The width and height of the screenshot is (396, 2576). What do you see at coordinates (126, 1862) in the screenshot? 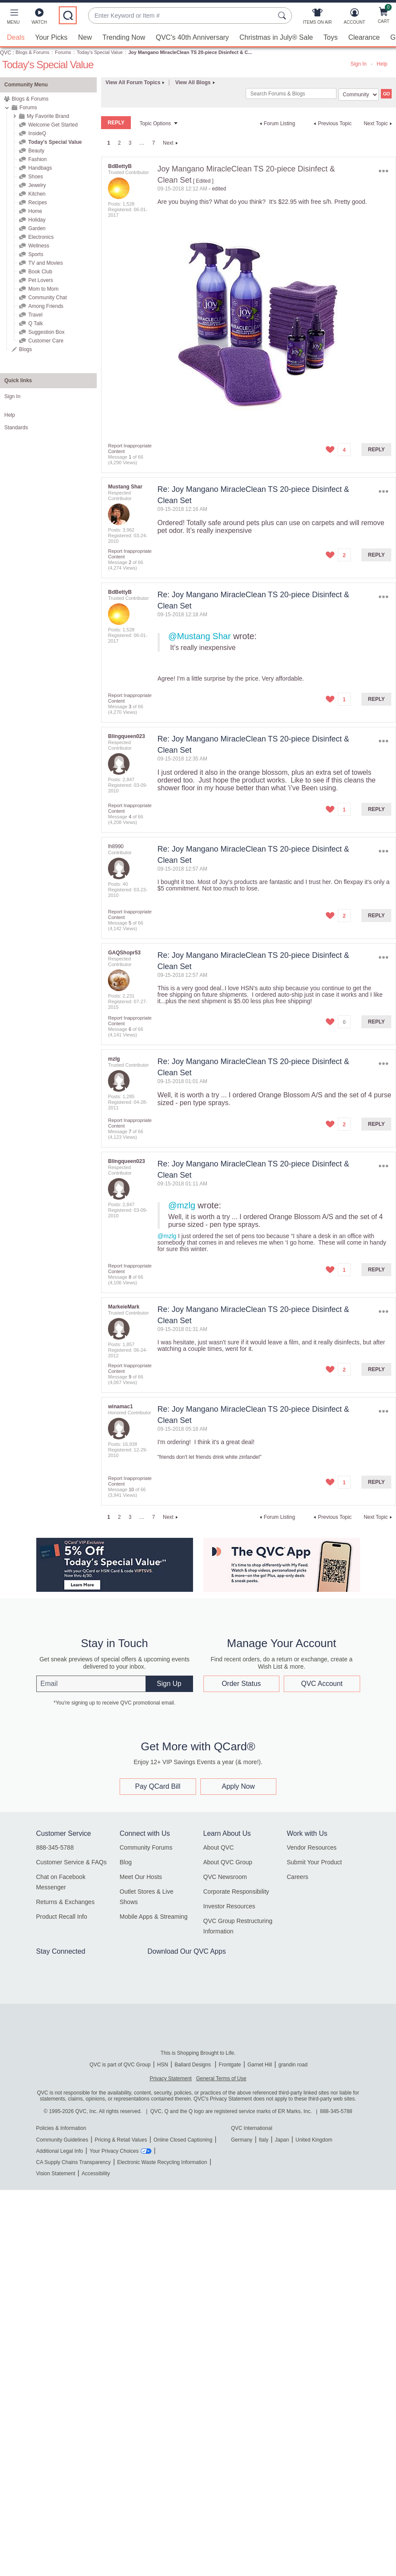
I see `Blog` at bounding box center [126, 1862].